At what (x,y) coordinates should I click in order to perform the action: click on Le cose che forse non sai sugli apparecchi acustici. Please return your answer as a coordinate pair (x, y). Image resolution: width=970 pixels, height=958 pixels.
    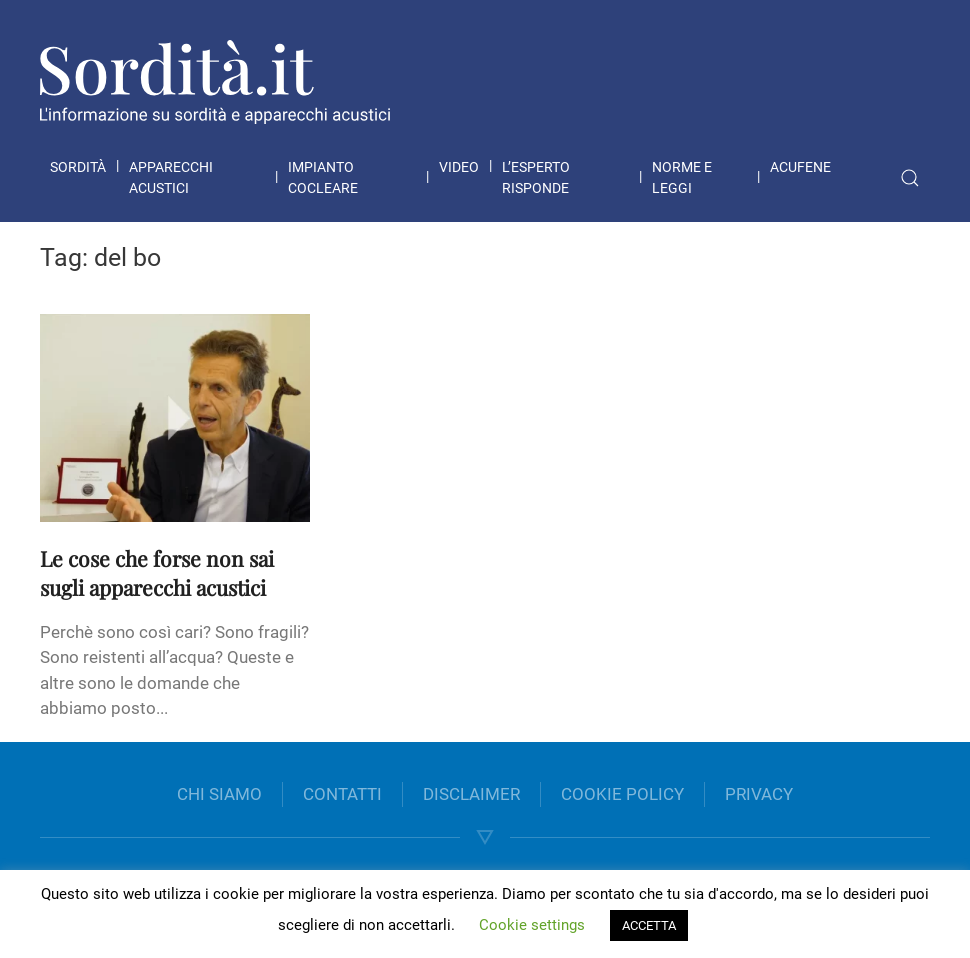
    Looking at the image, I should click on (157, 572).